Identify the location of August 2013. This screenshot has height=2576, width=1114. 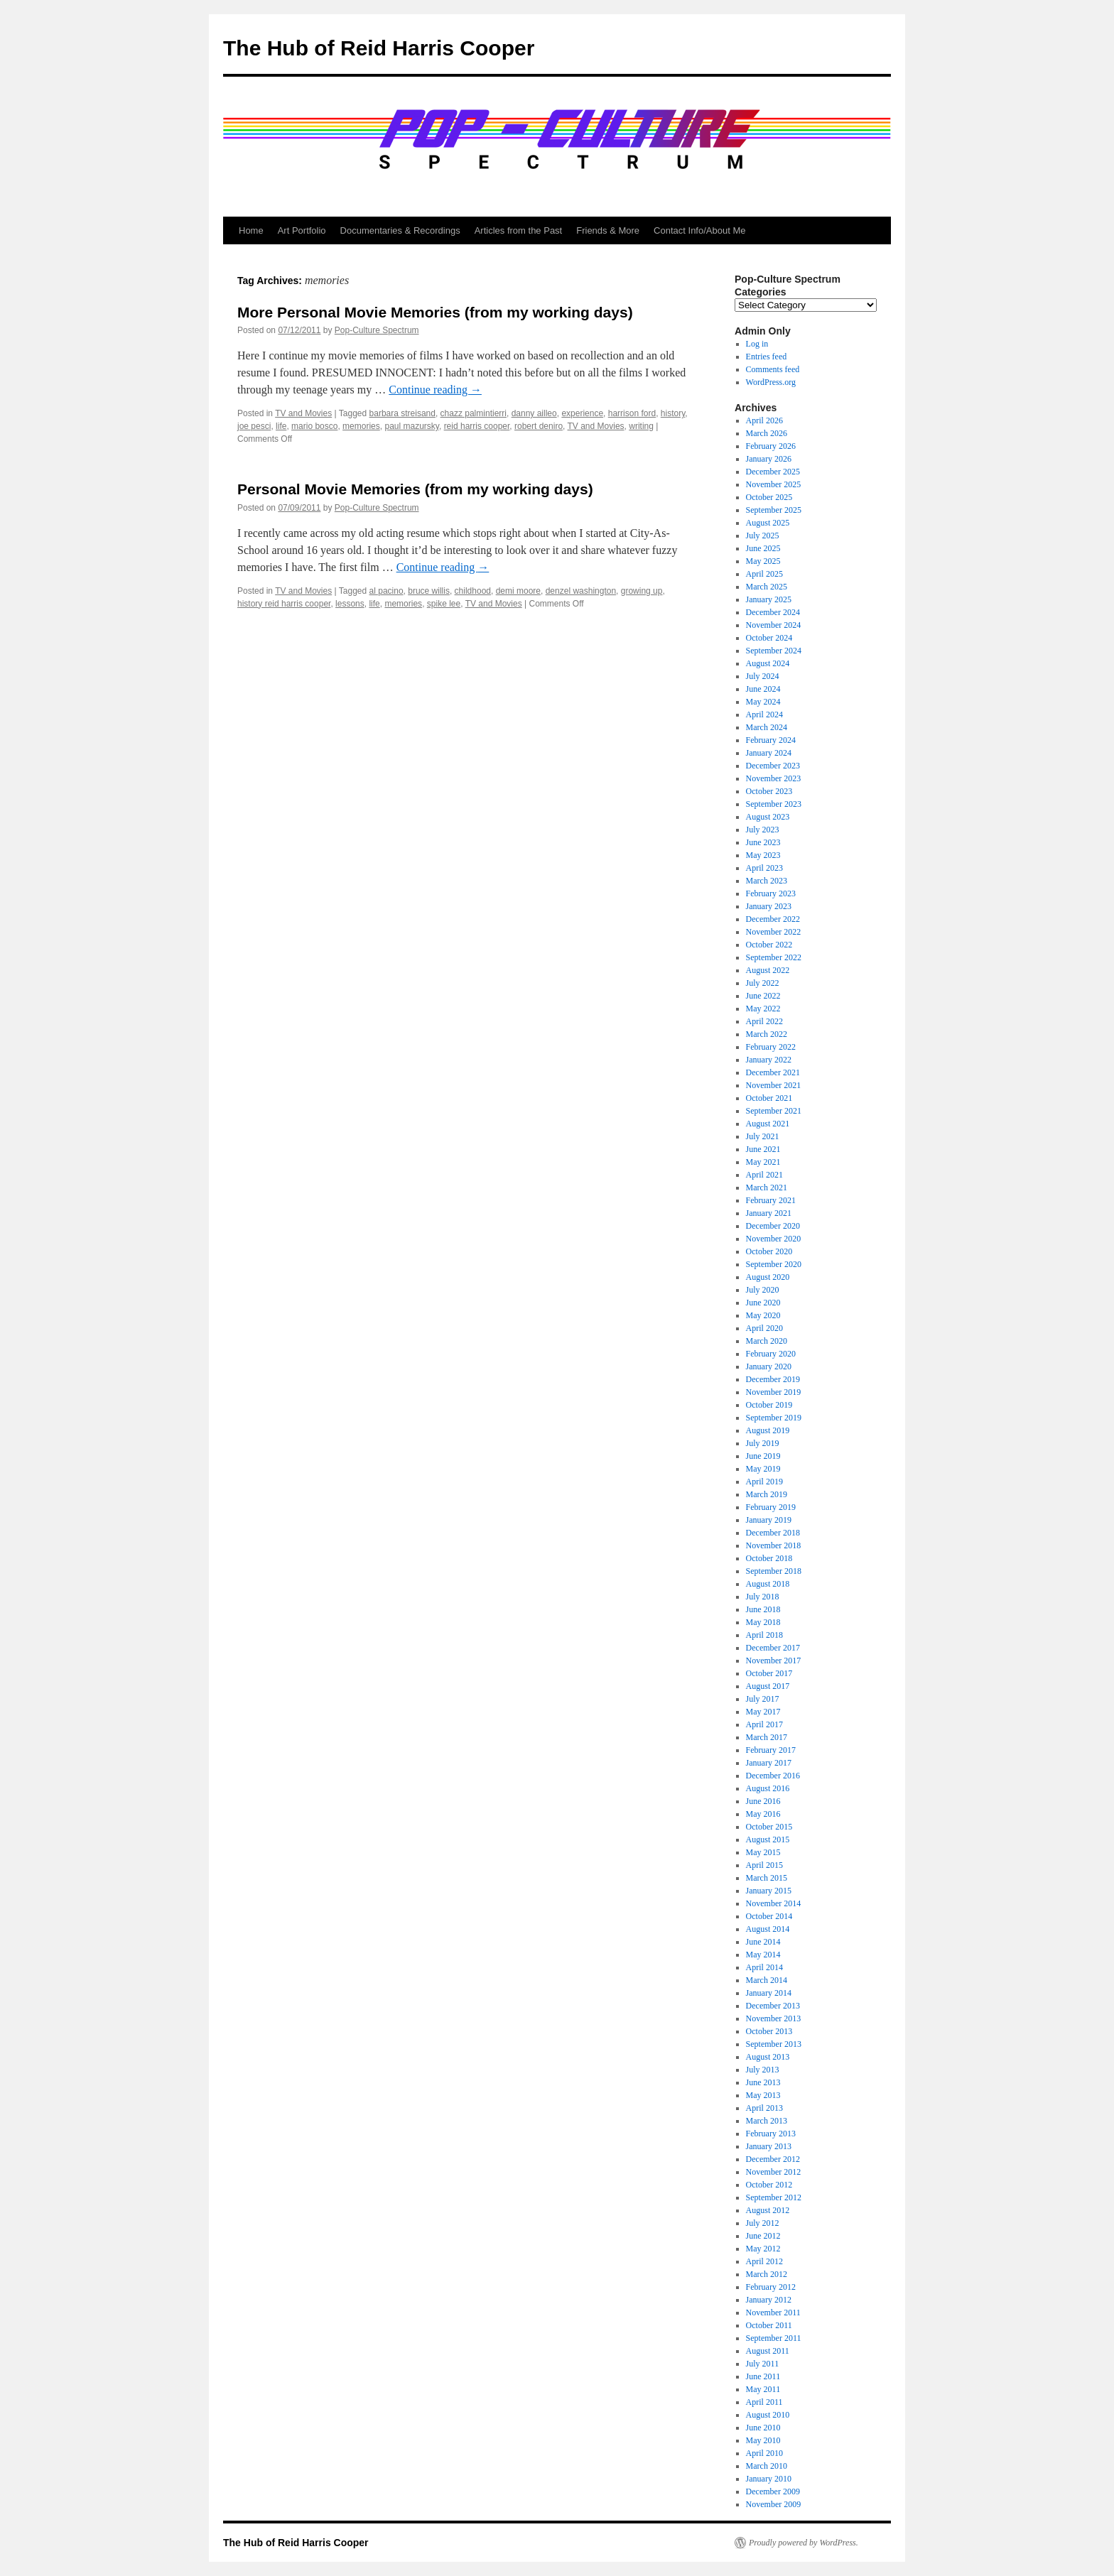
(768, 2057).